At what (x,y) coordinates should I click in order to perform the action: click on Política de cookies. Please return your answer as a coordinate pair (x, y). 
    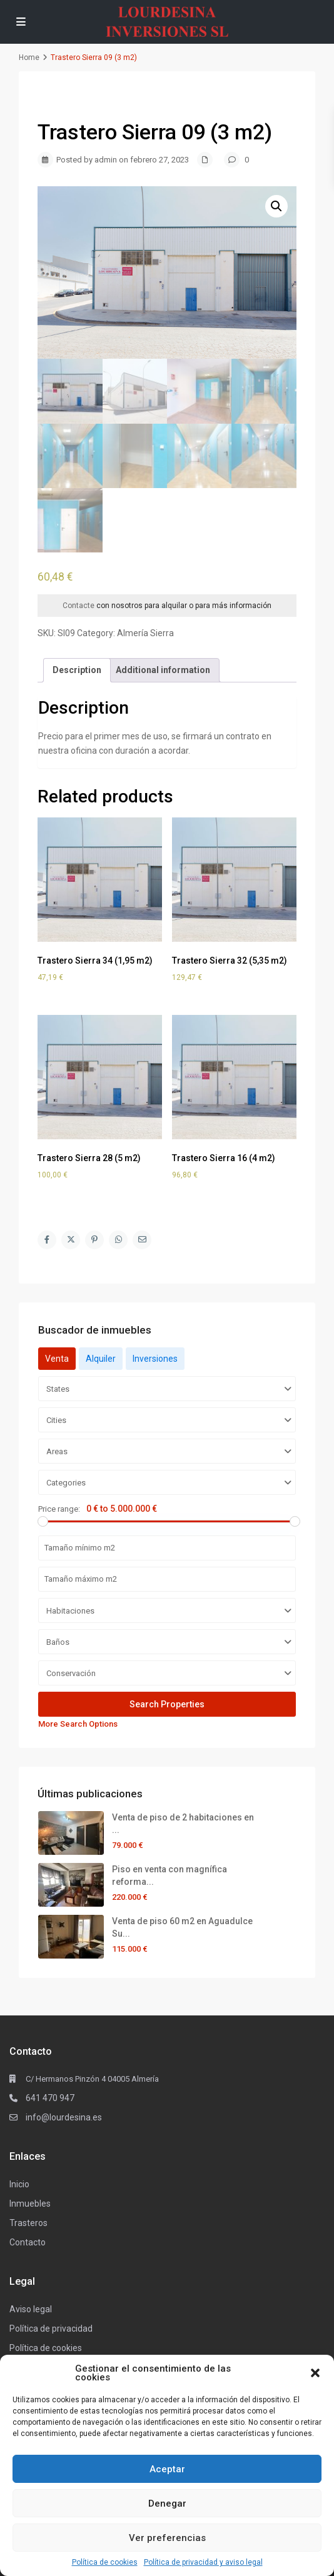
    Looking at the image, I should click on (105, 2562).